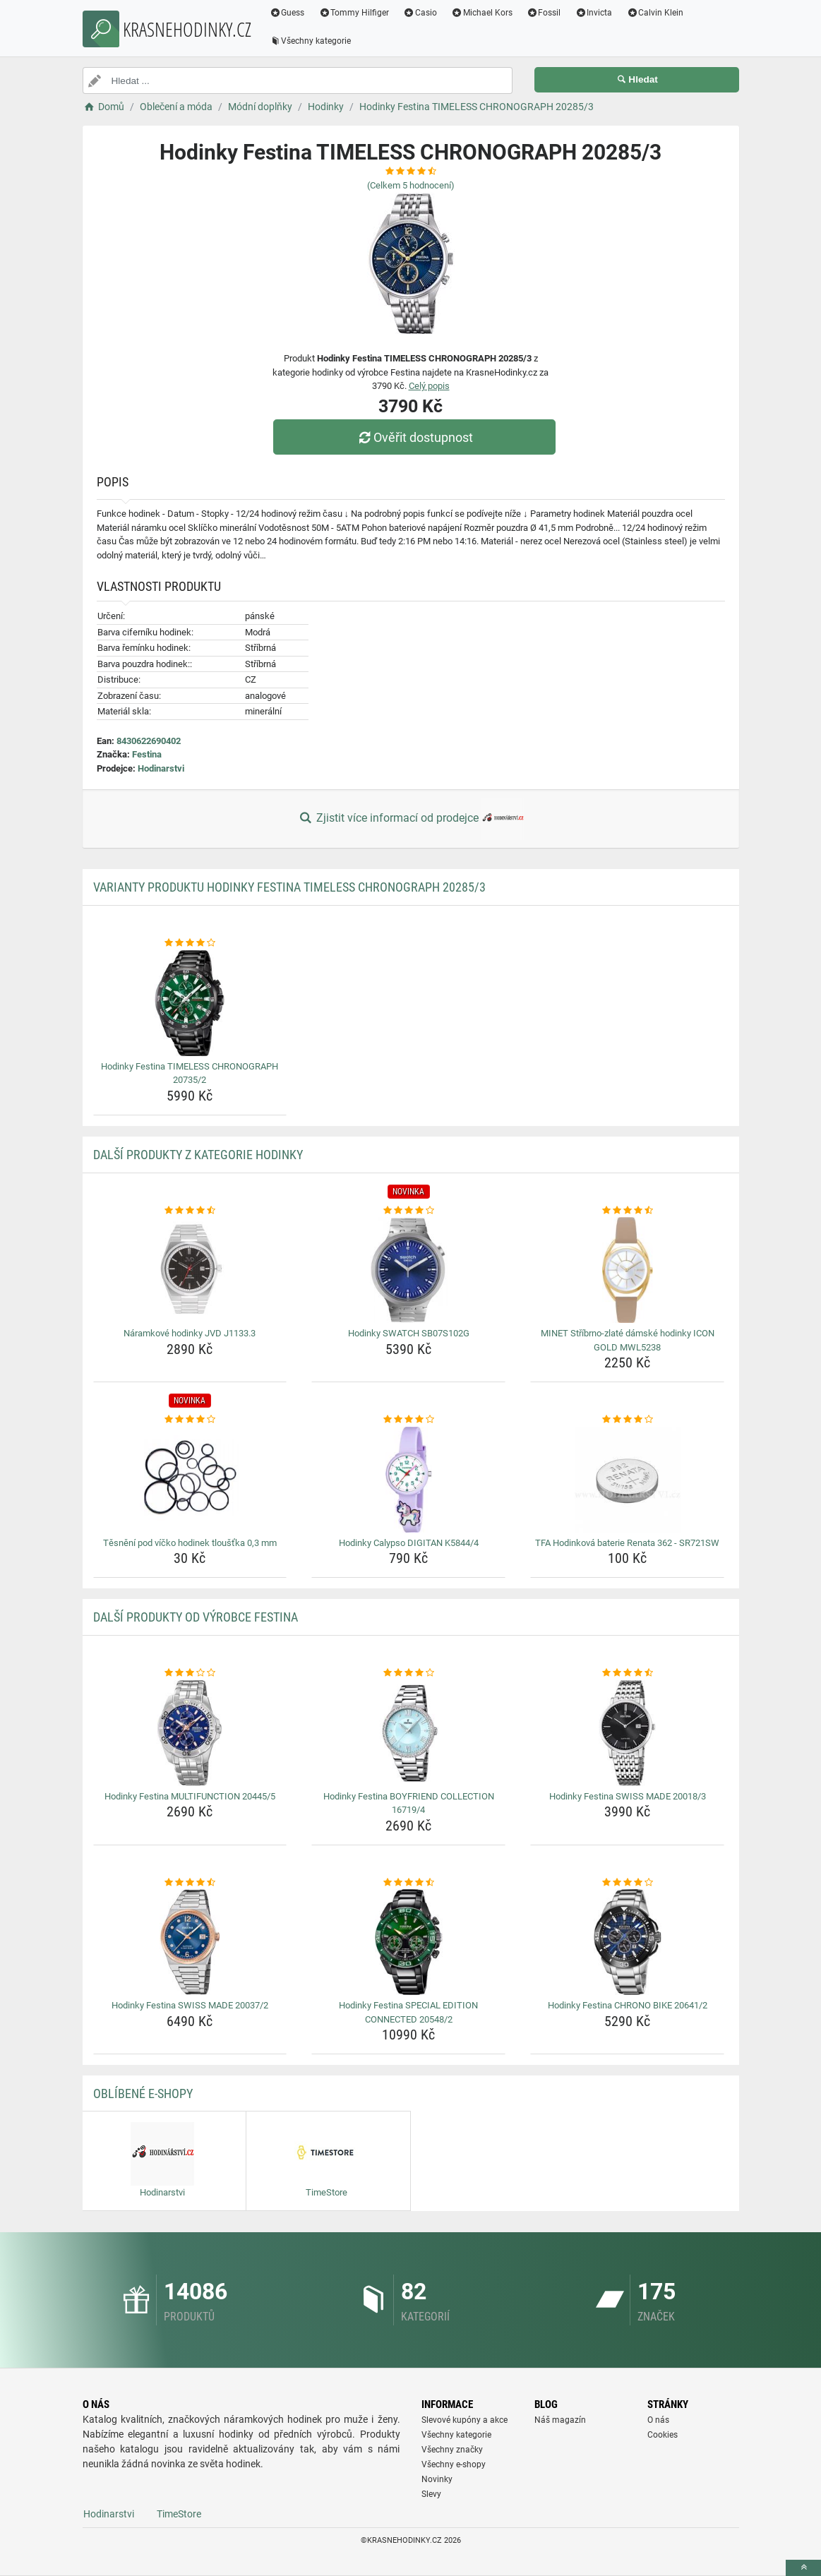  What do you see at coordinates (627, 1733) in the screenshot?
I see `[hodinky-festina-swiss-made-20018-3-img]` at bounding box center [627, 1733].